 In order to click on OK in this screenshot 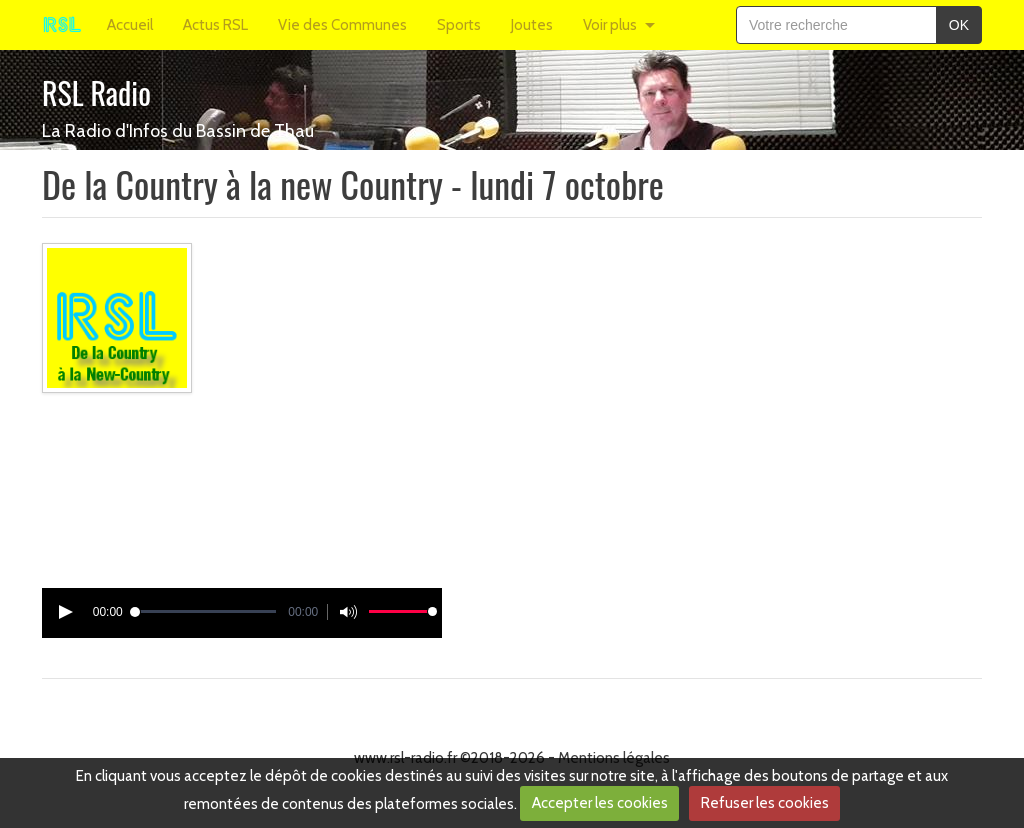, I will do `click(959, 25)`.